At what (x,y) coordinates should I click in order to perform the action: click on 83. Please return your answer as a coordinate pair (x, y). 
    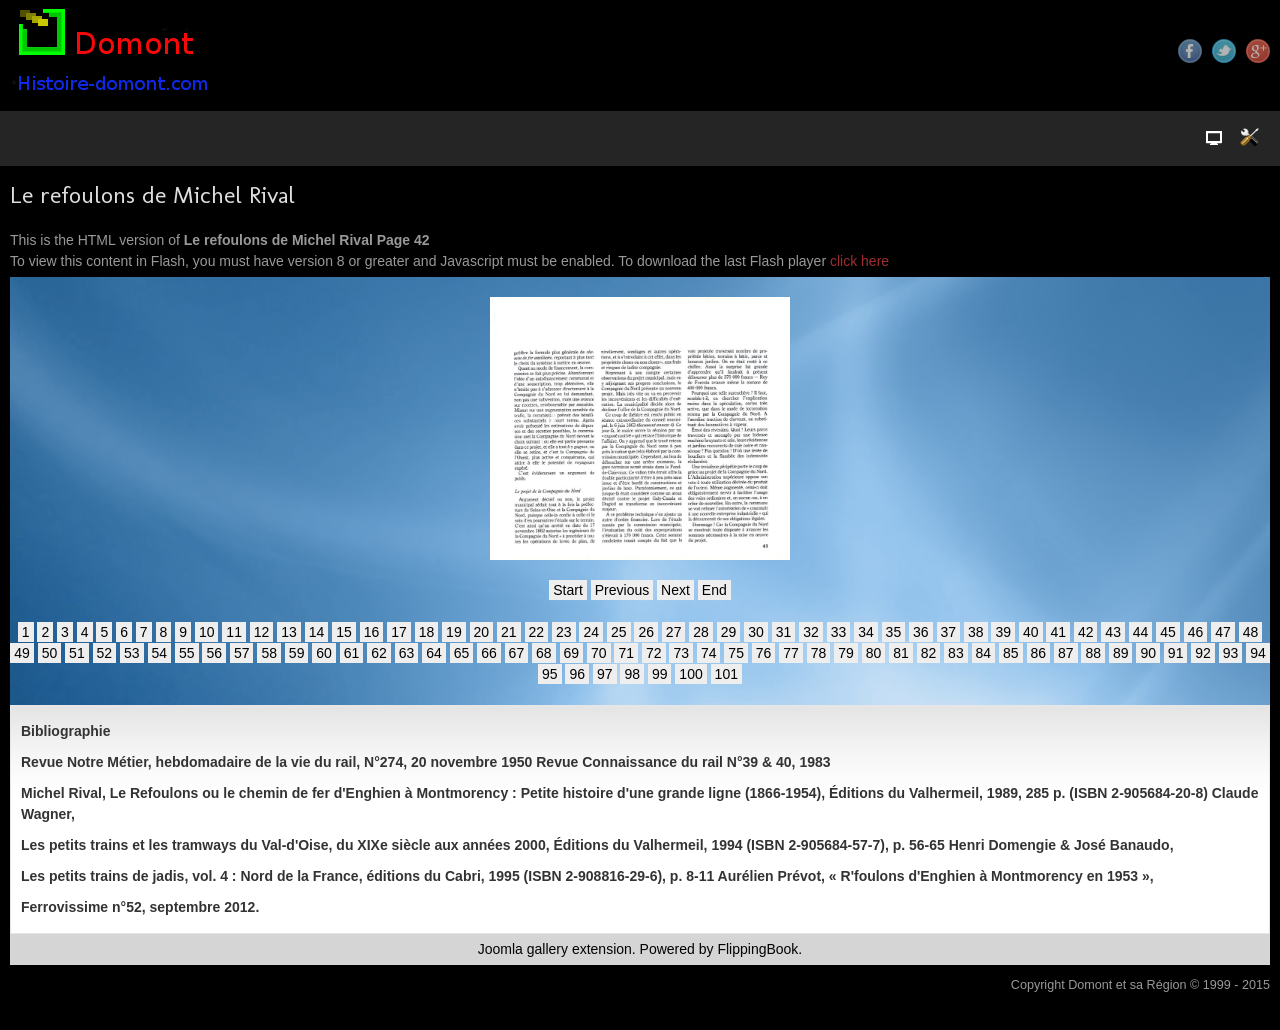
    Looking at the image, I should click on (956, 653).